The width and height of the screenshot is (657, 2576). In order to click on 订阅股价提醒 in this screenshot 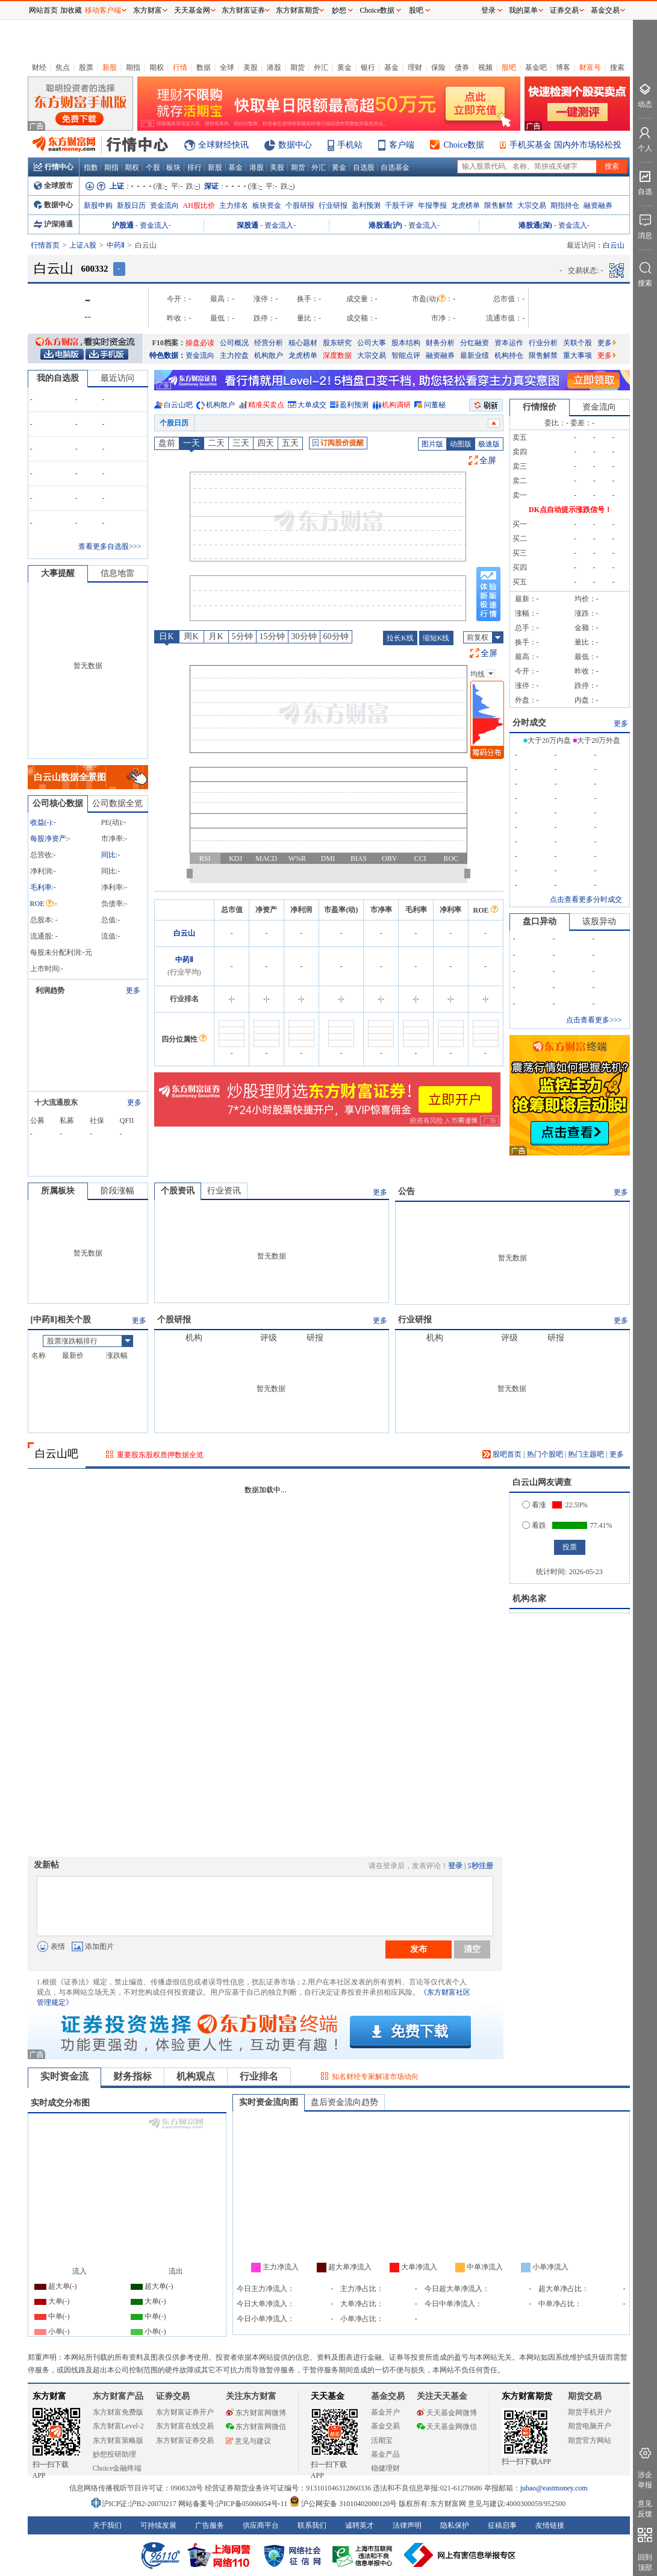, I will do `click(338, 443)`.